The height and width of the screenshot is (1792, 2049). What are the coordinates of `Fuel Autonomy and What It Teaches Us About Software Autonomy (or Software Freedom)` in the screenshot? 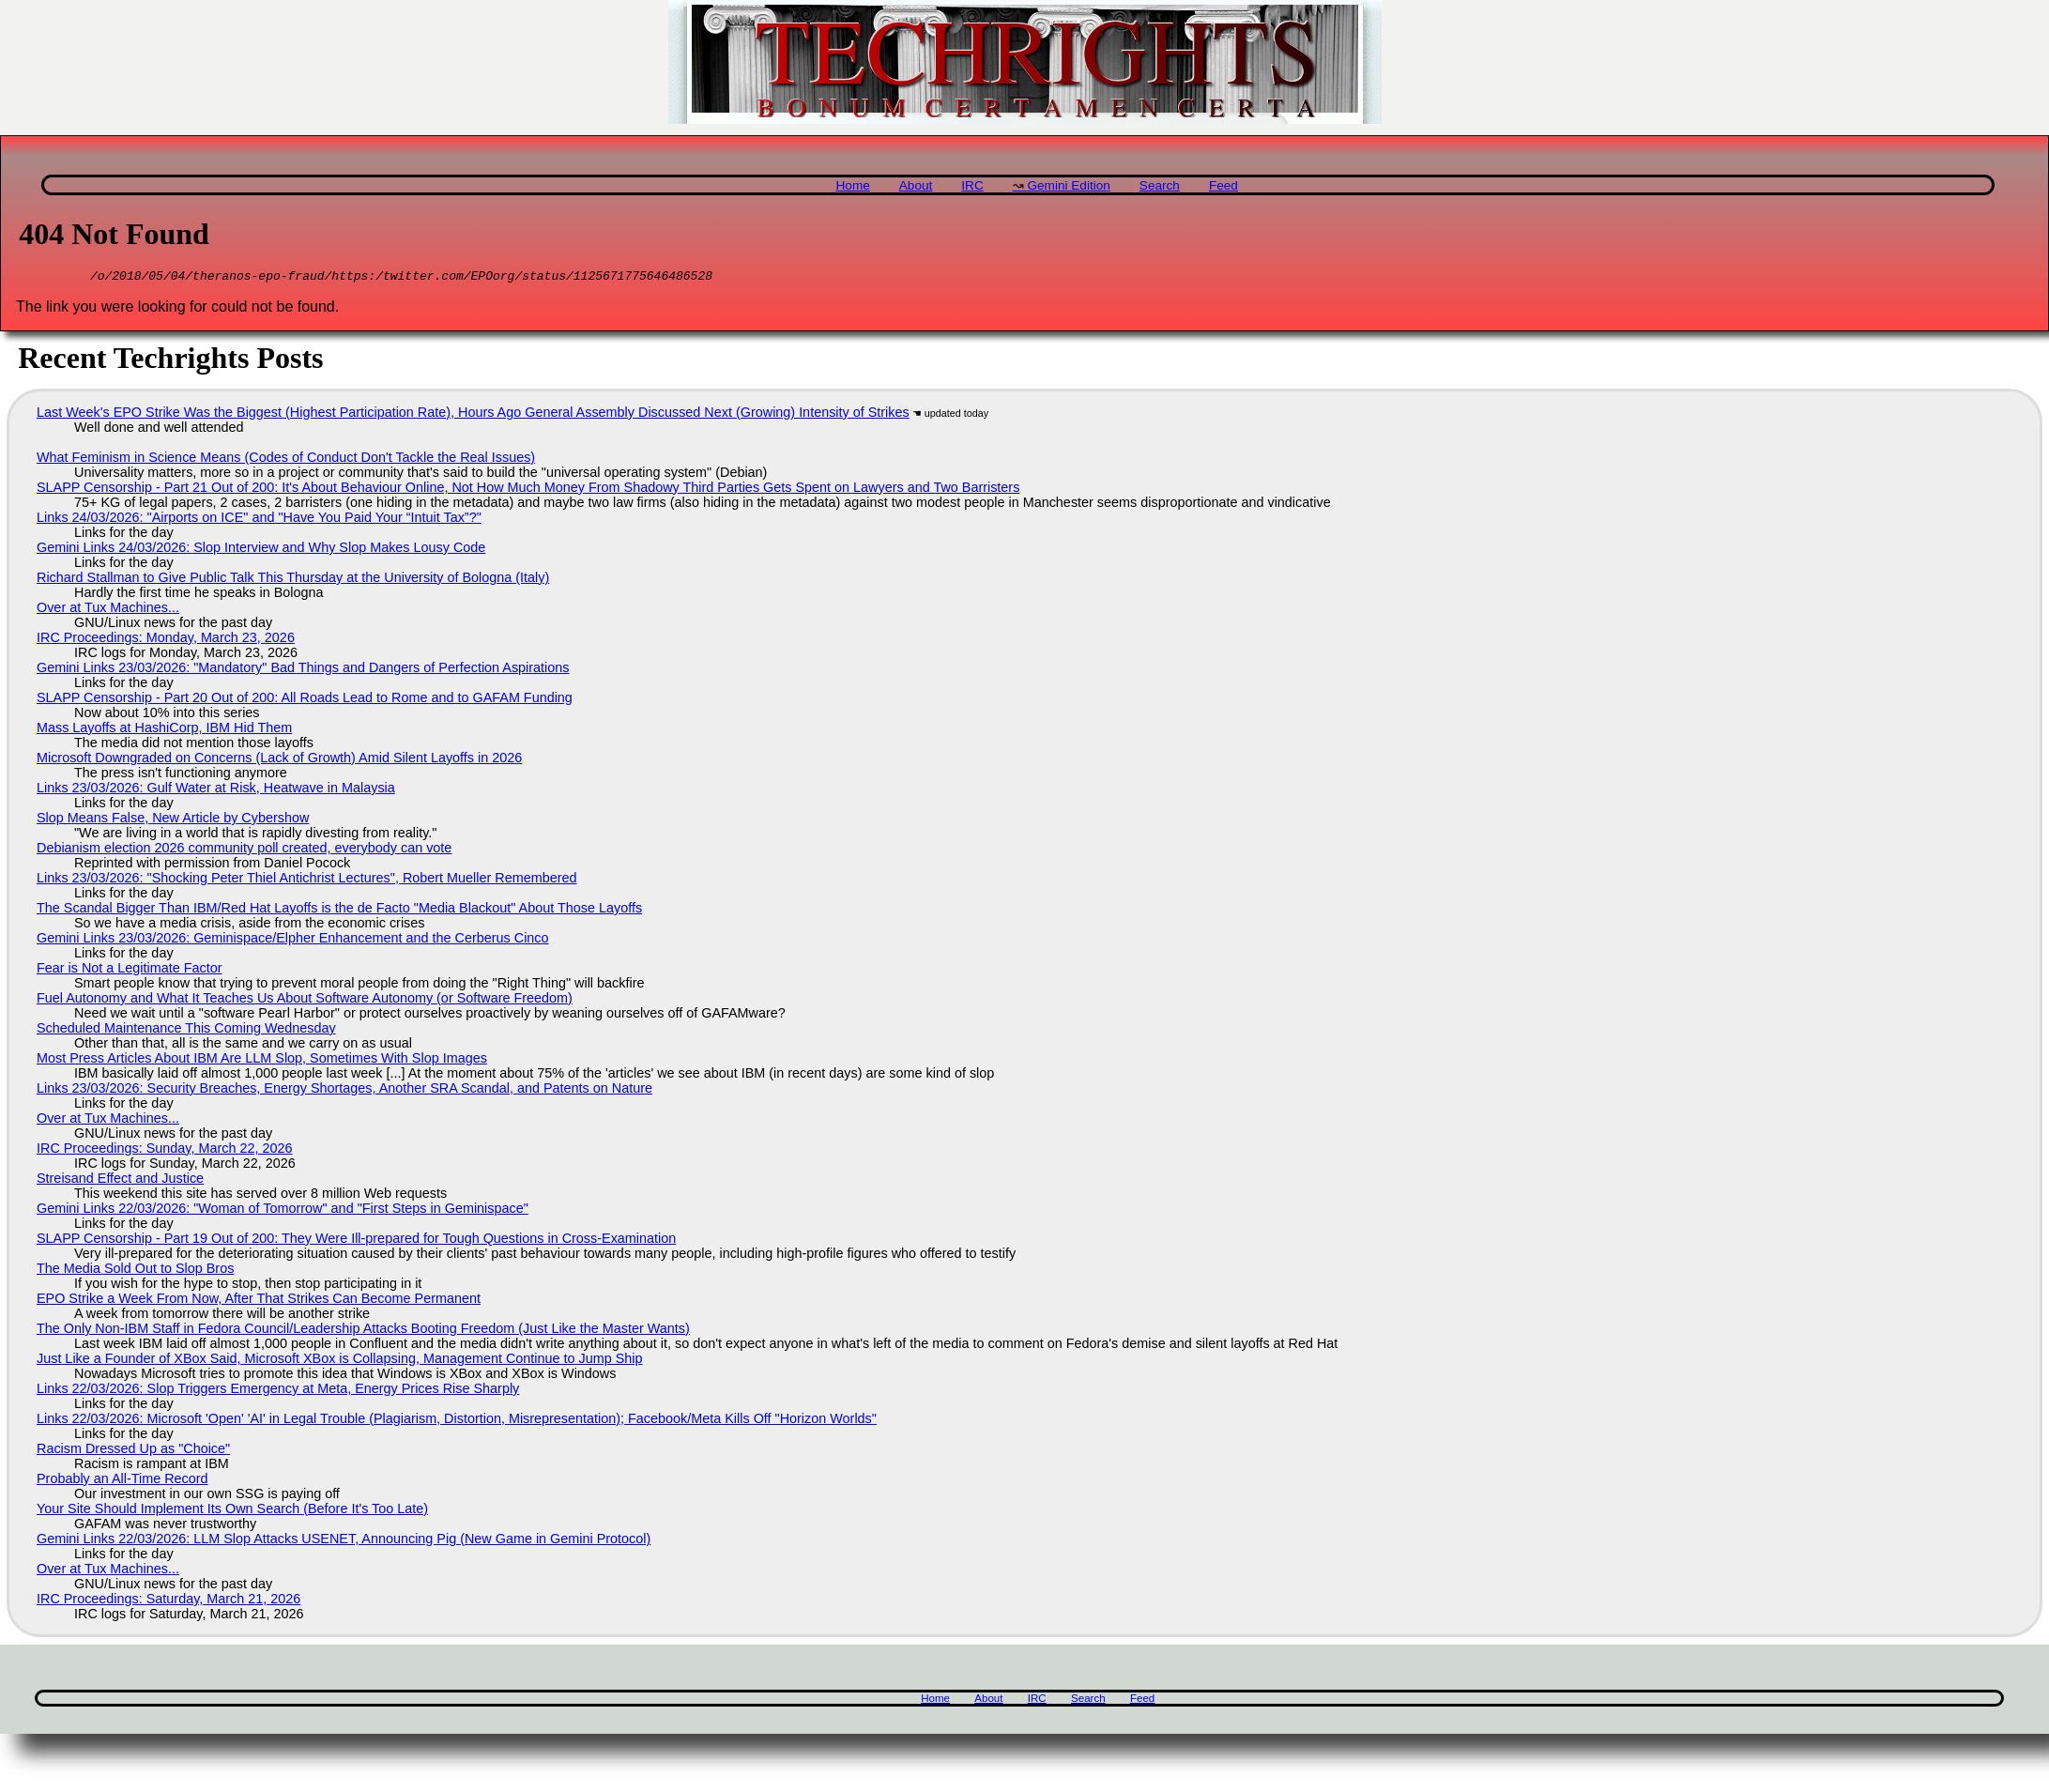 It's located at (305, 1000).